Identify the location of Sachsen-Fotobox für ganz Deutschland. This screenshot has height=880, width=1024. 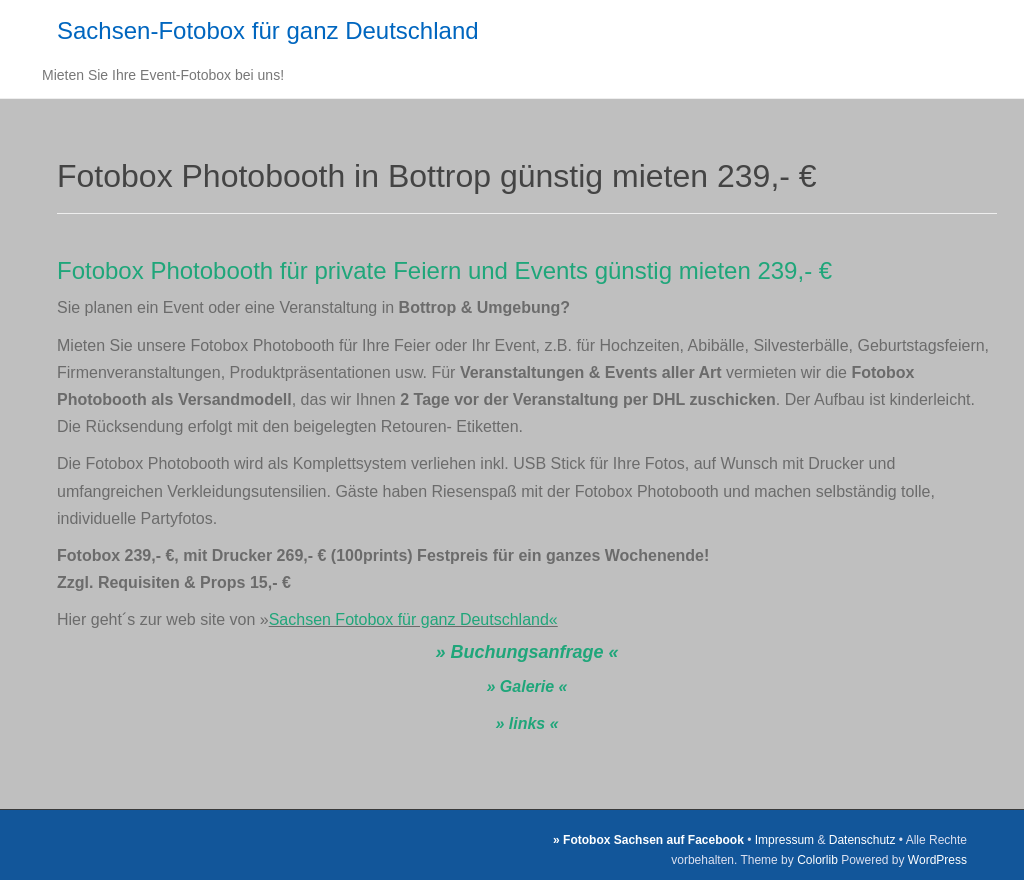
(268, 30).